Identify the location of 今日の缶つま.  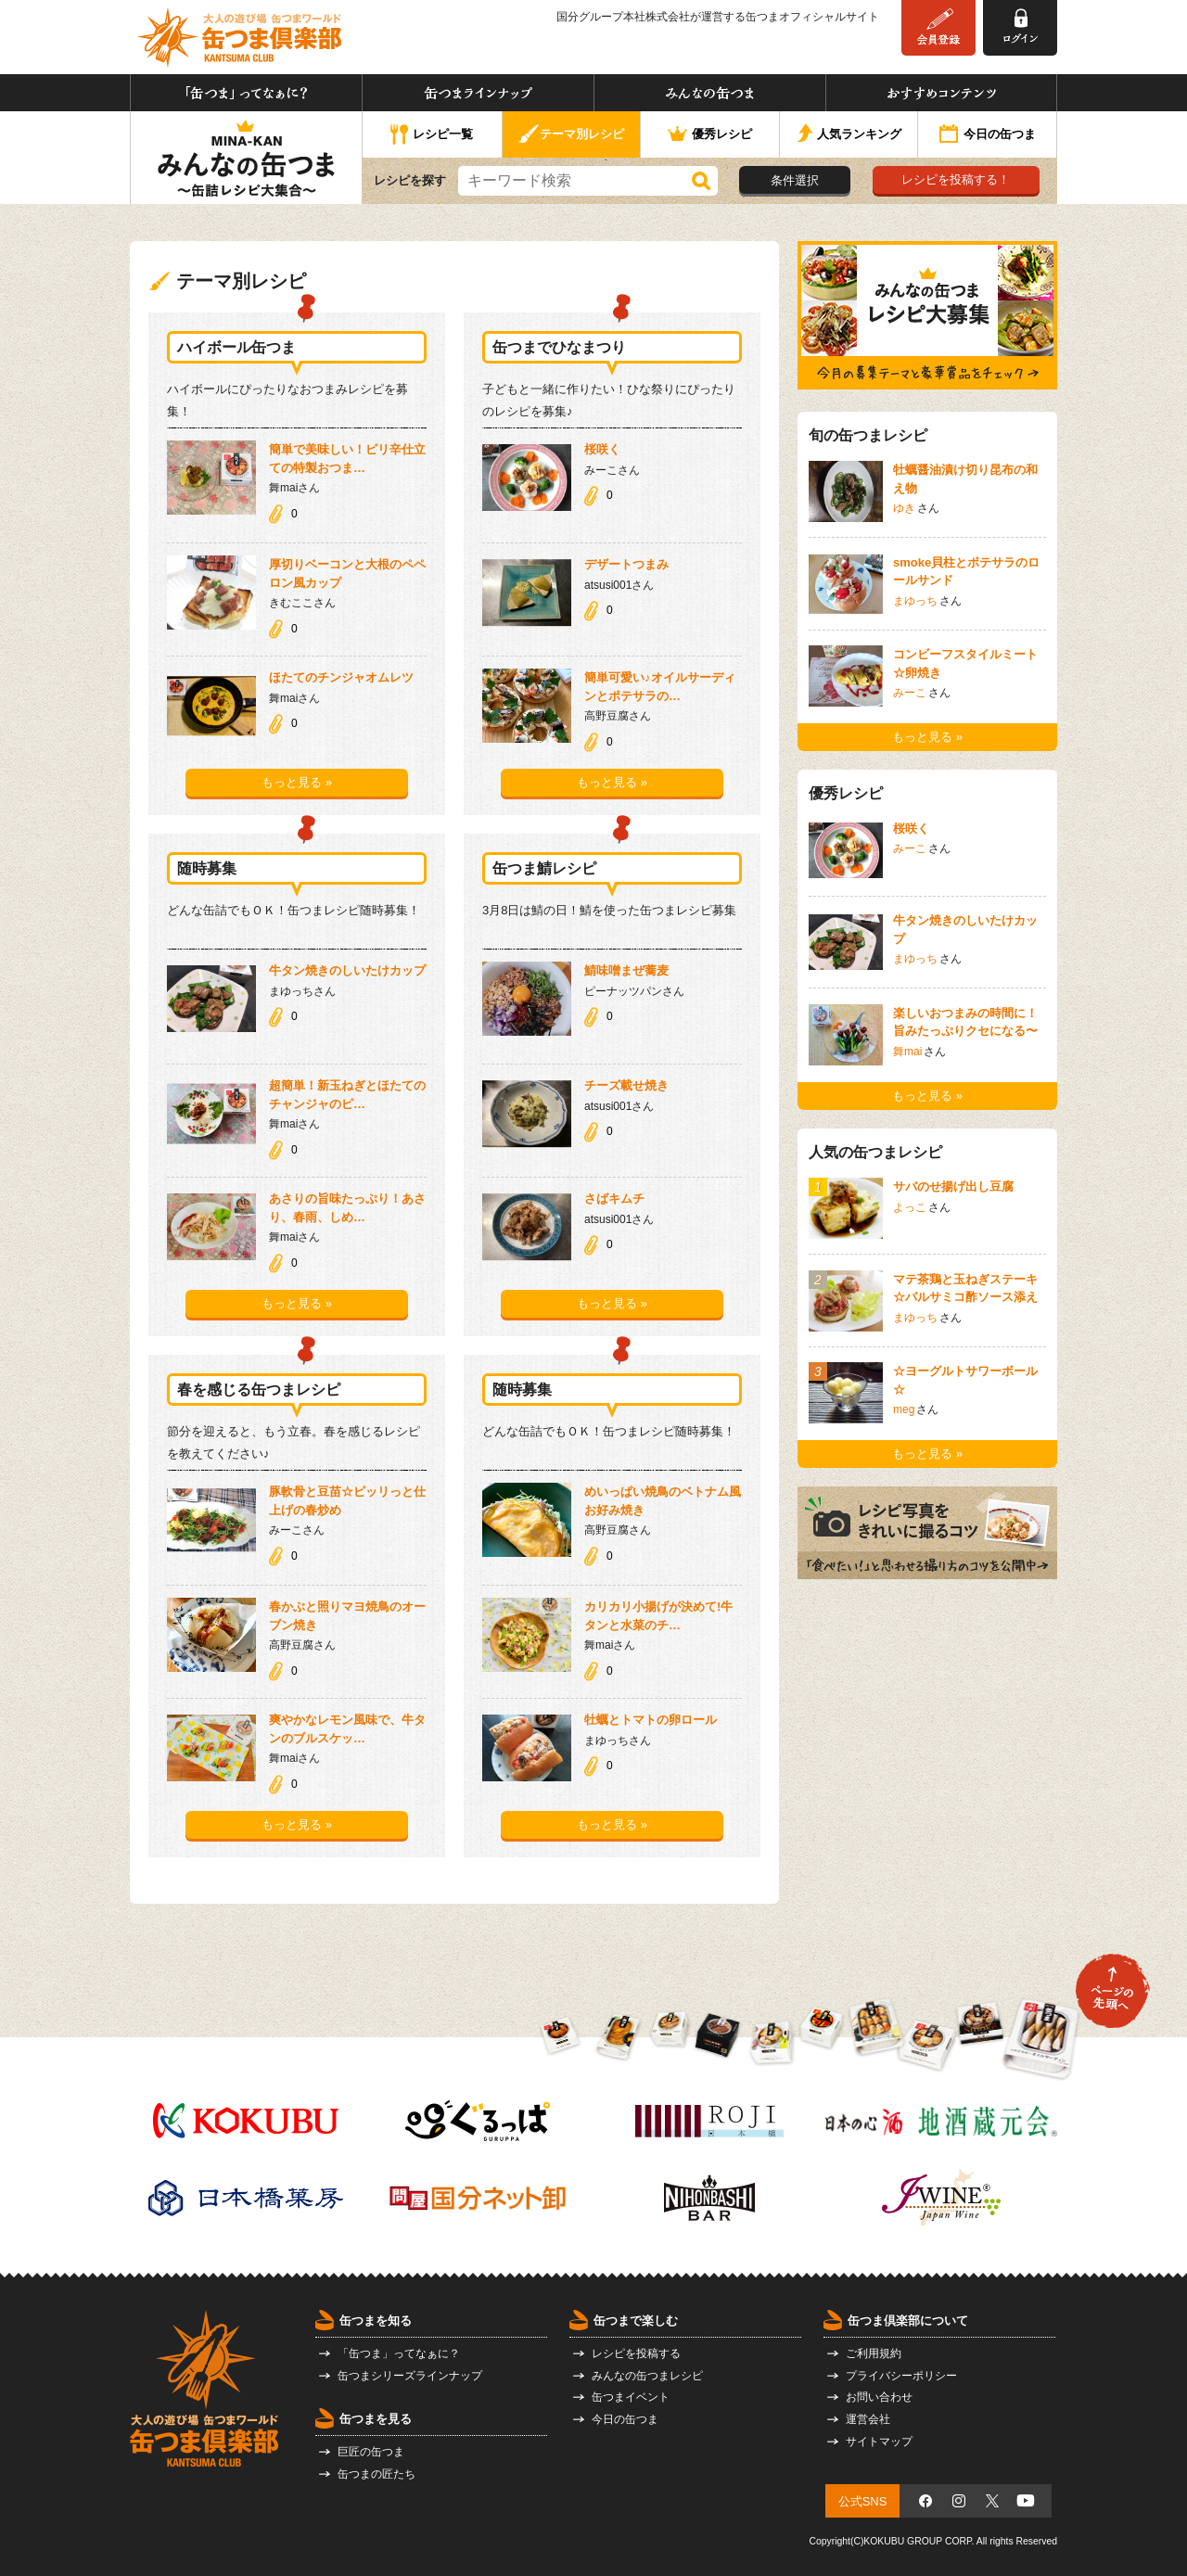
(987, 135).